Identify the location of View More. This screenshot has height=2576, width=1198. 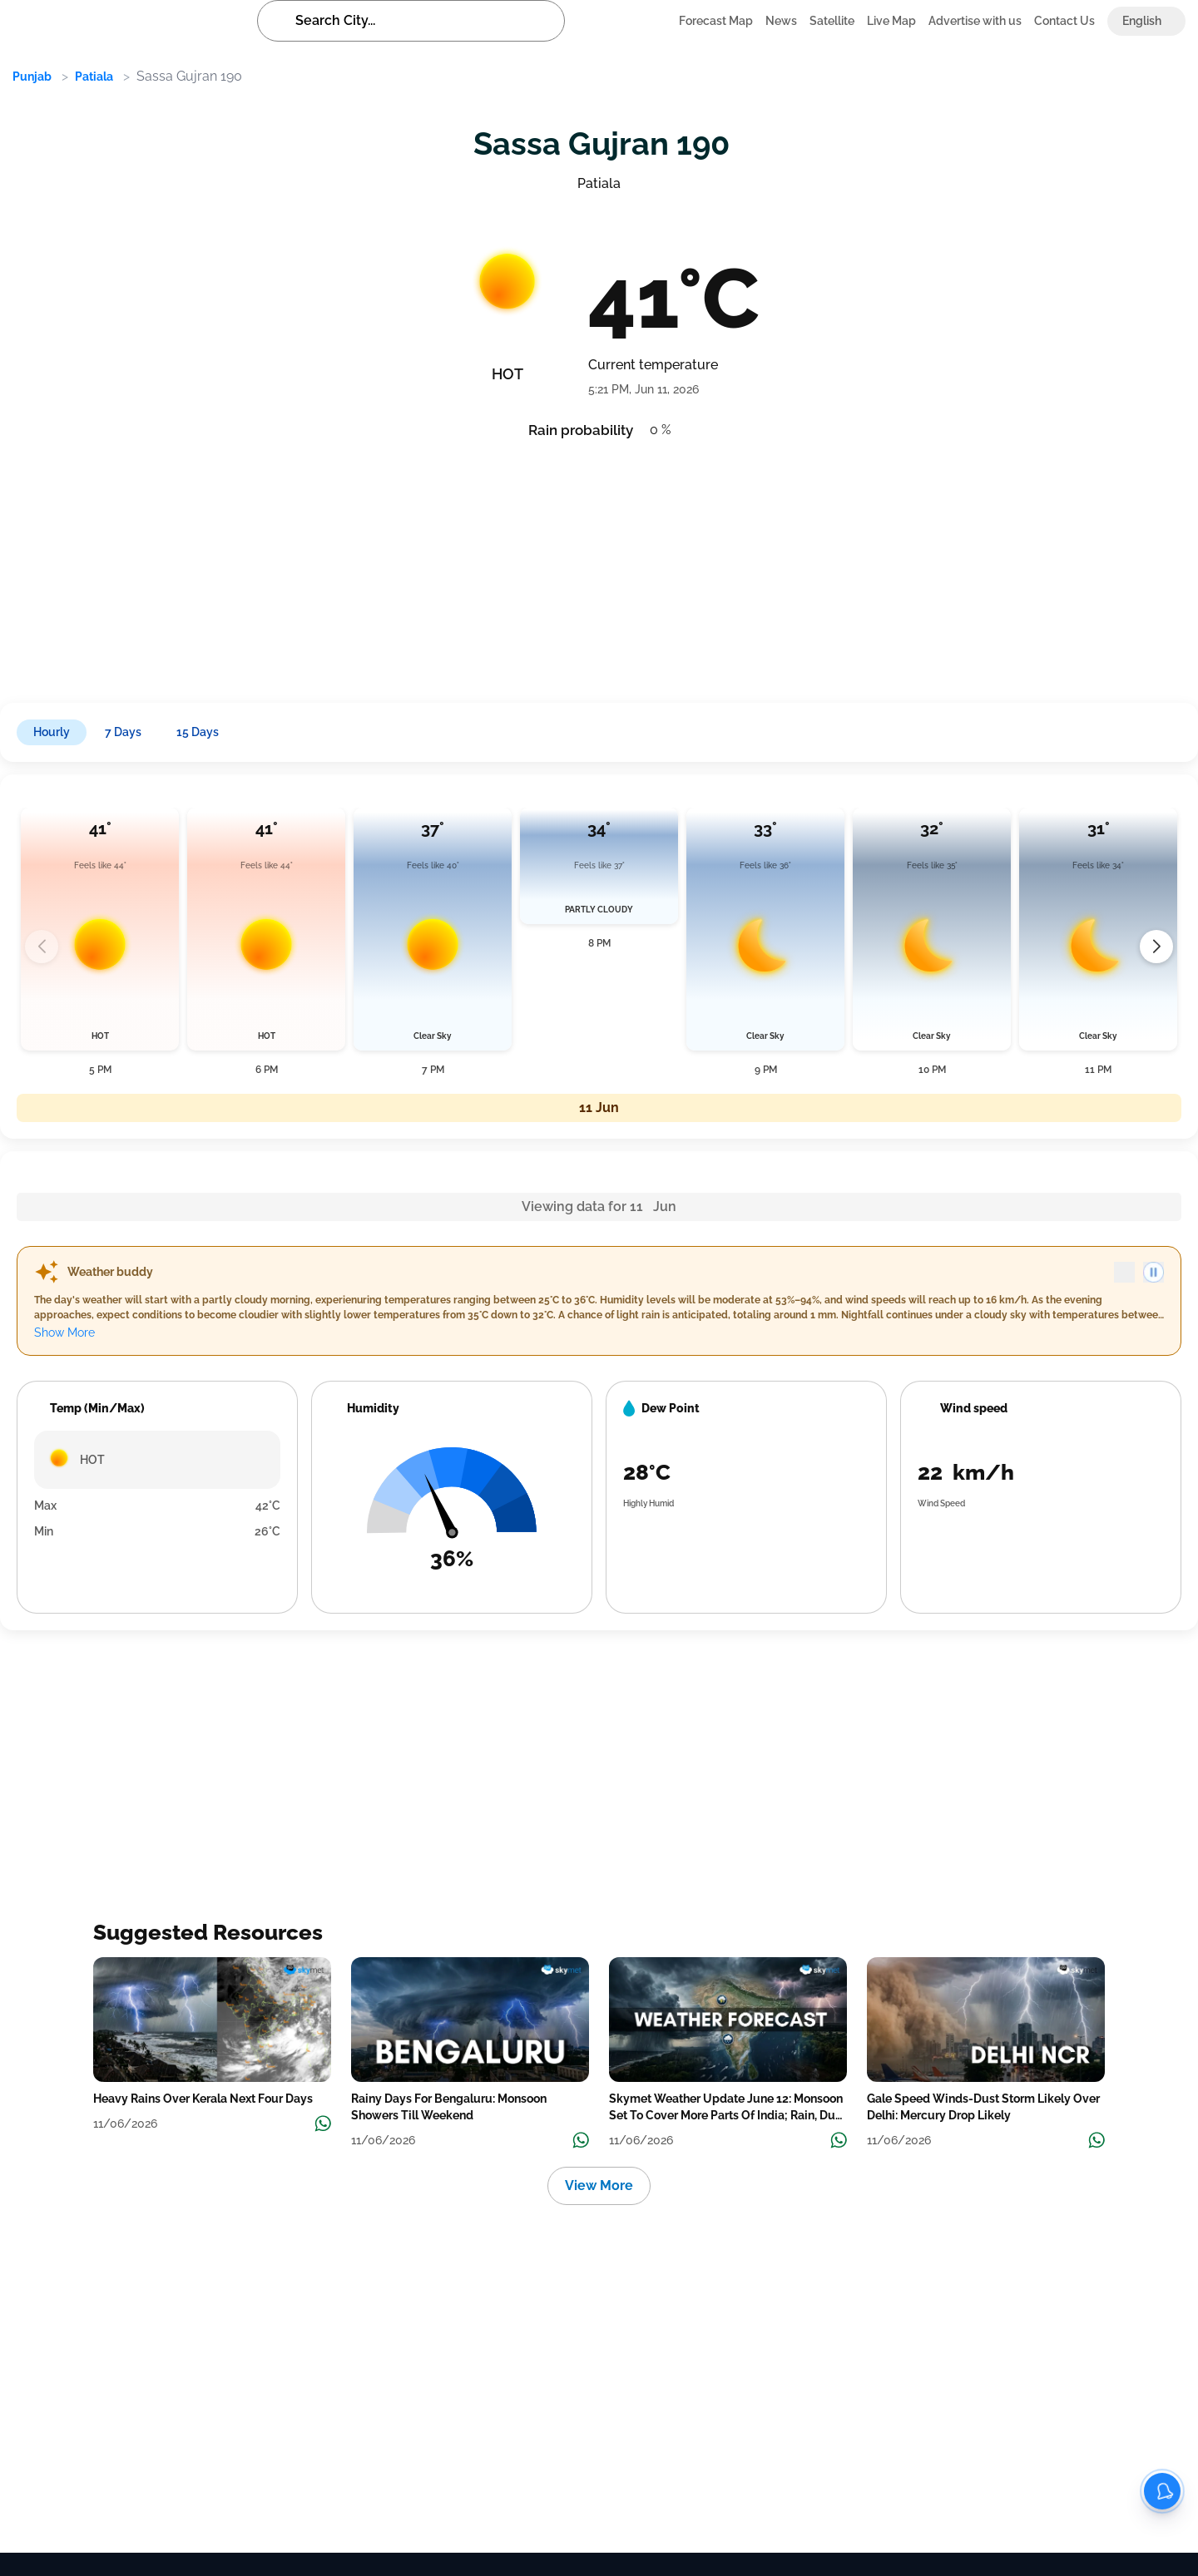
(599, 2185).